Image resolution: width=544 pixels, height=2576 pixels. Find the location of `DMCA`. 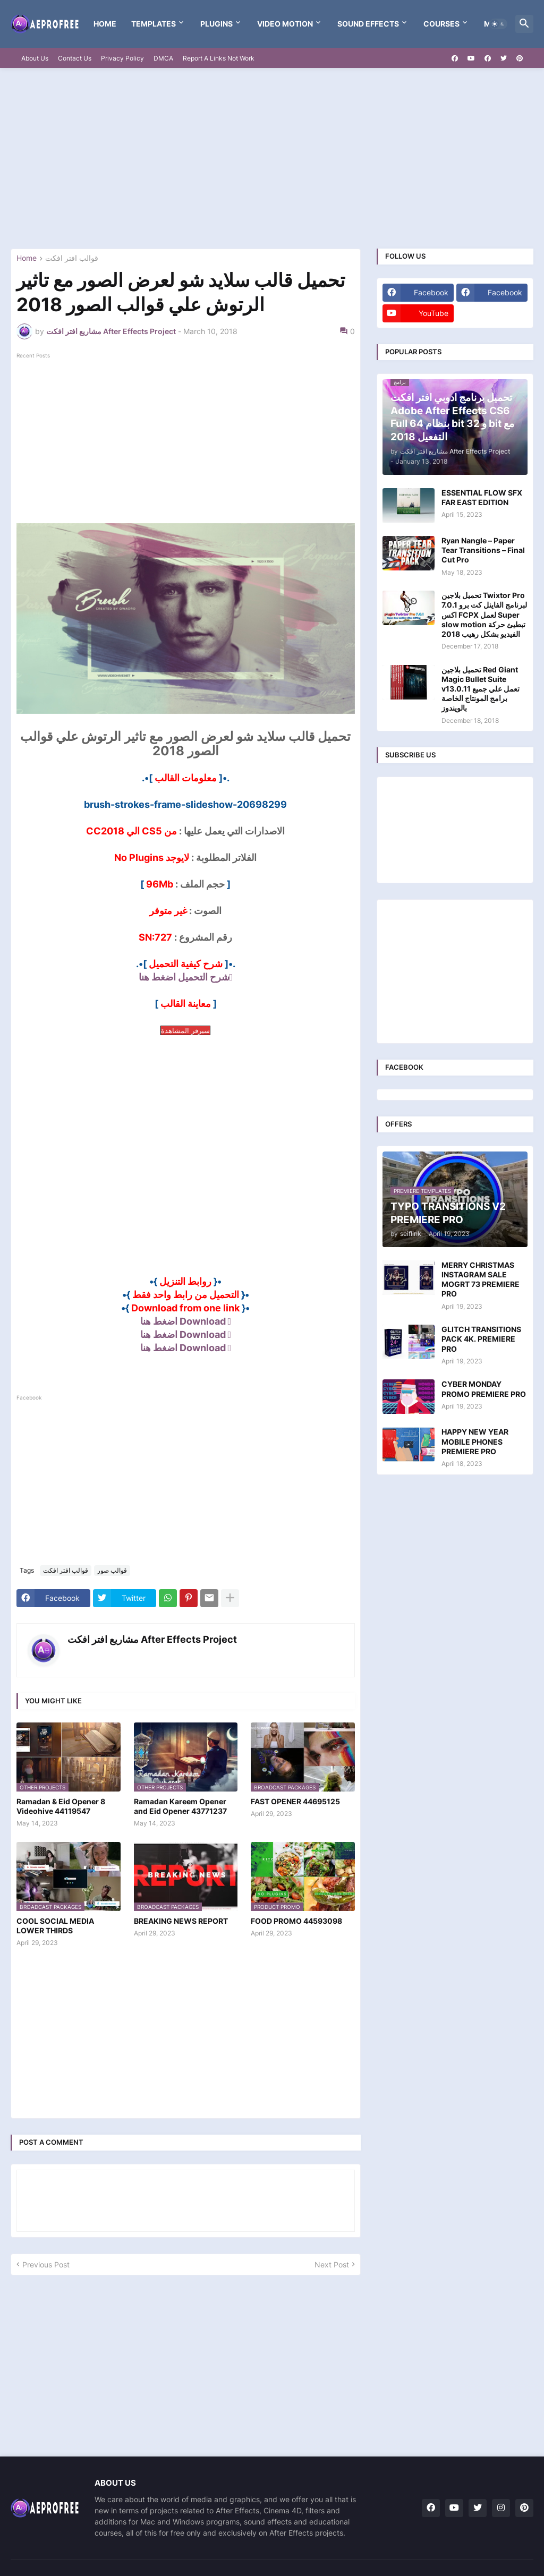

DMCA is located at coordinates (163, 58).